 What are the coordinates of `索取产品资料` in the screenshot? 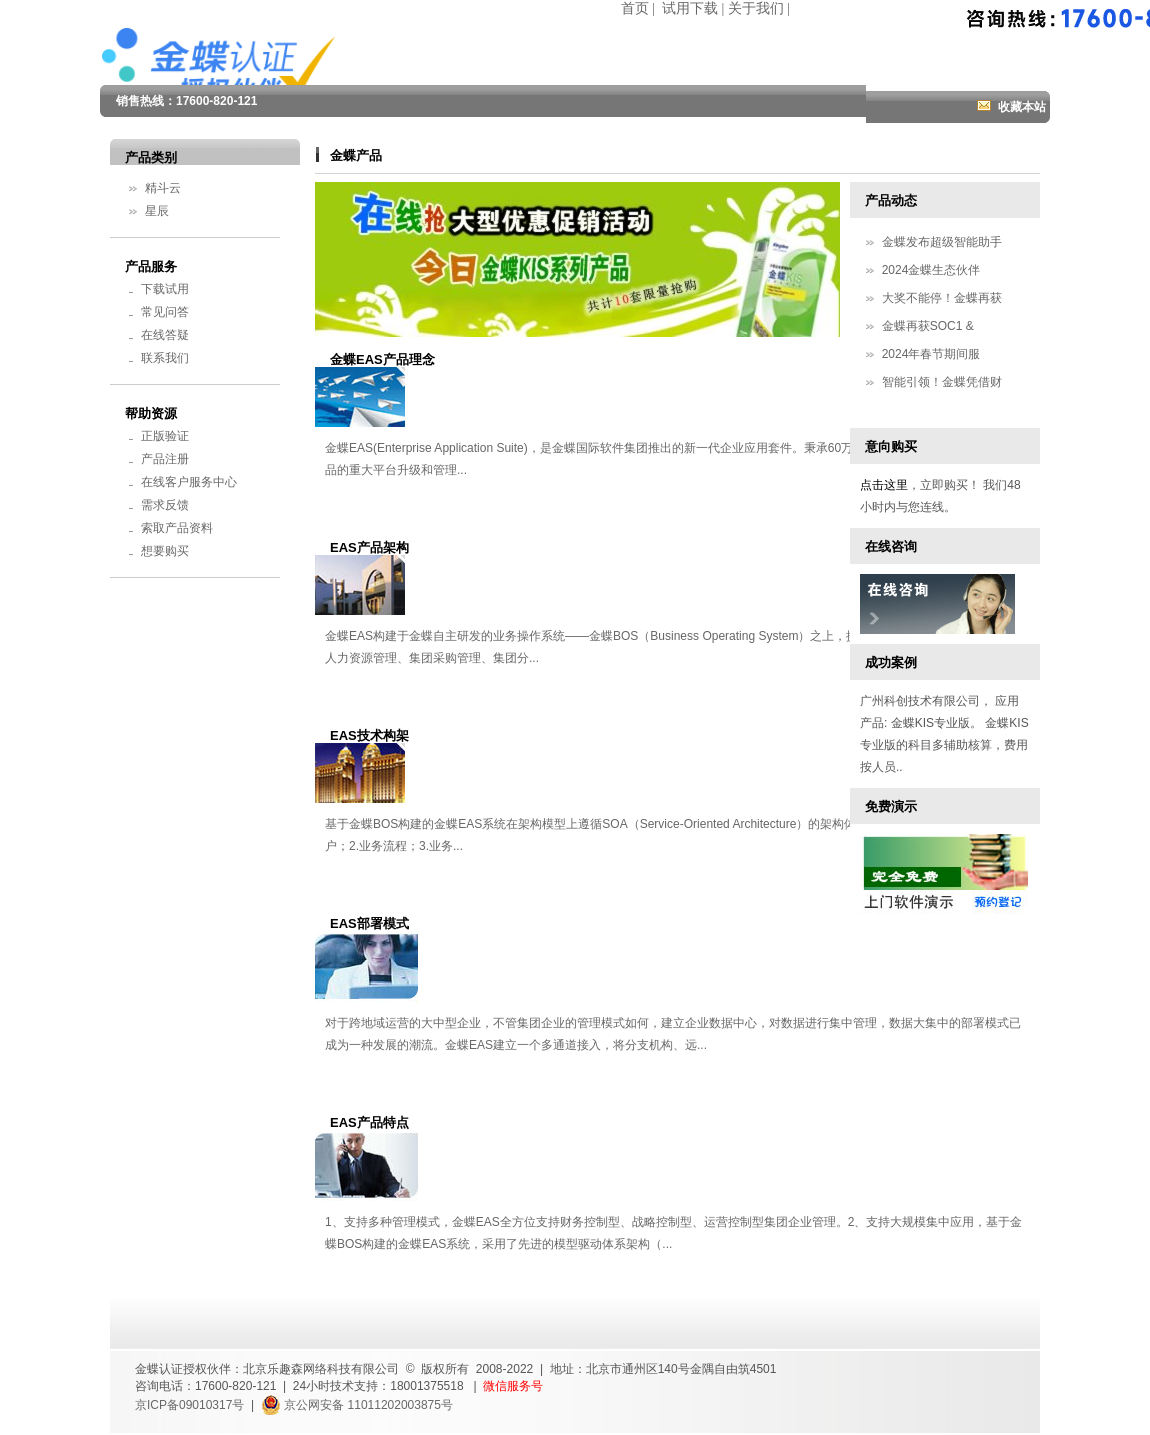 It's located at (177, 528).